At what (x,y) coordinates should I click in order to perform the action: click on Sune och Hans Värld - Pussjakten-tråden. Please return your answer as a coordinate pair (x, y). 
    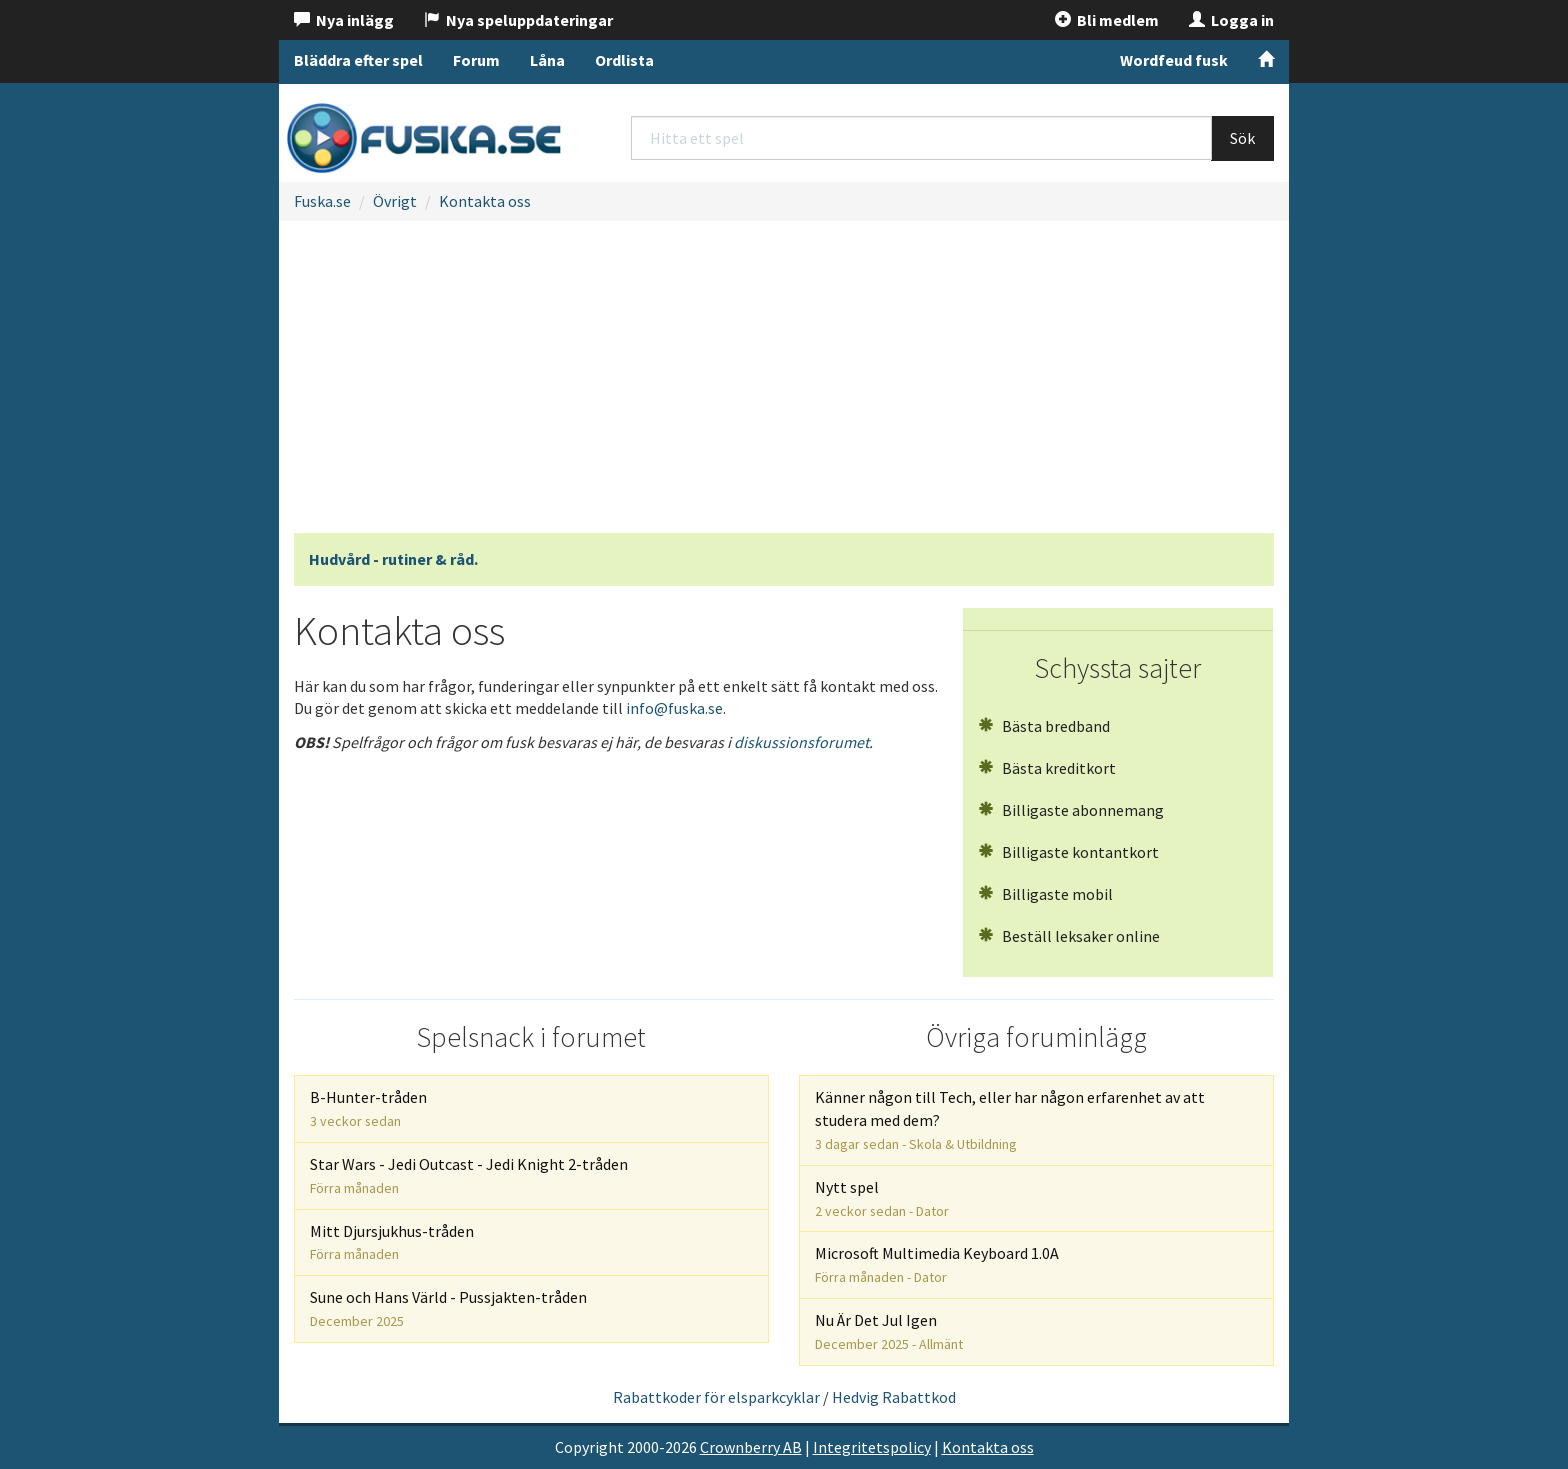
    Looking at the image, I should click on (448, 1308).